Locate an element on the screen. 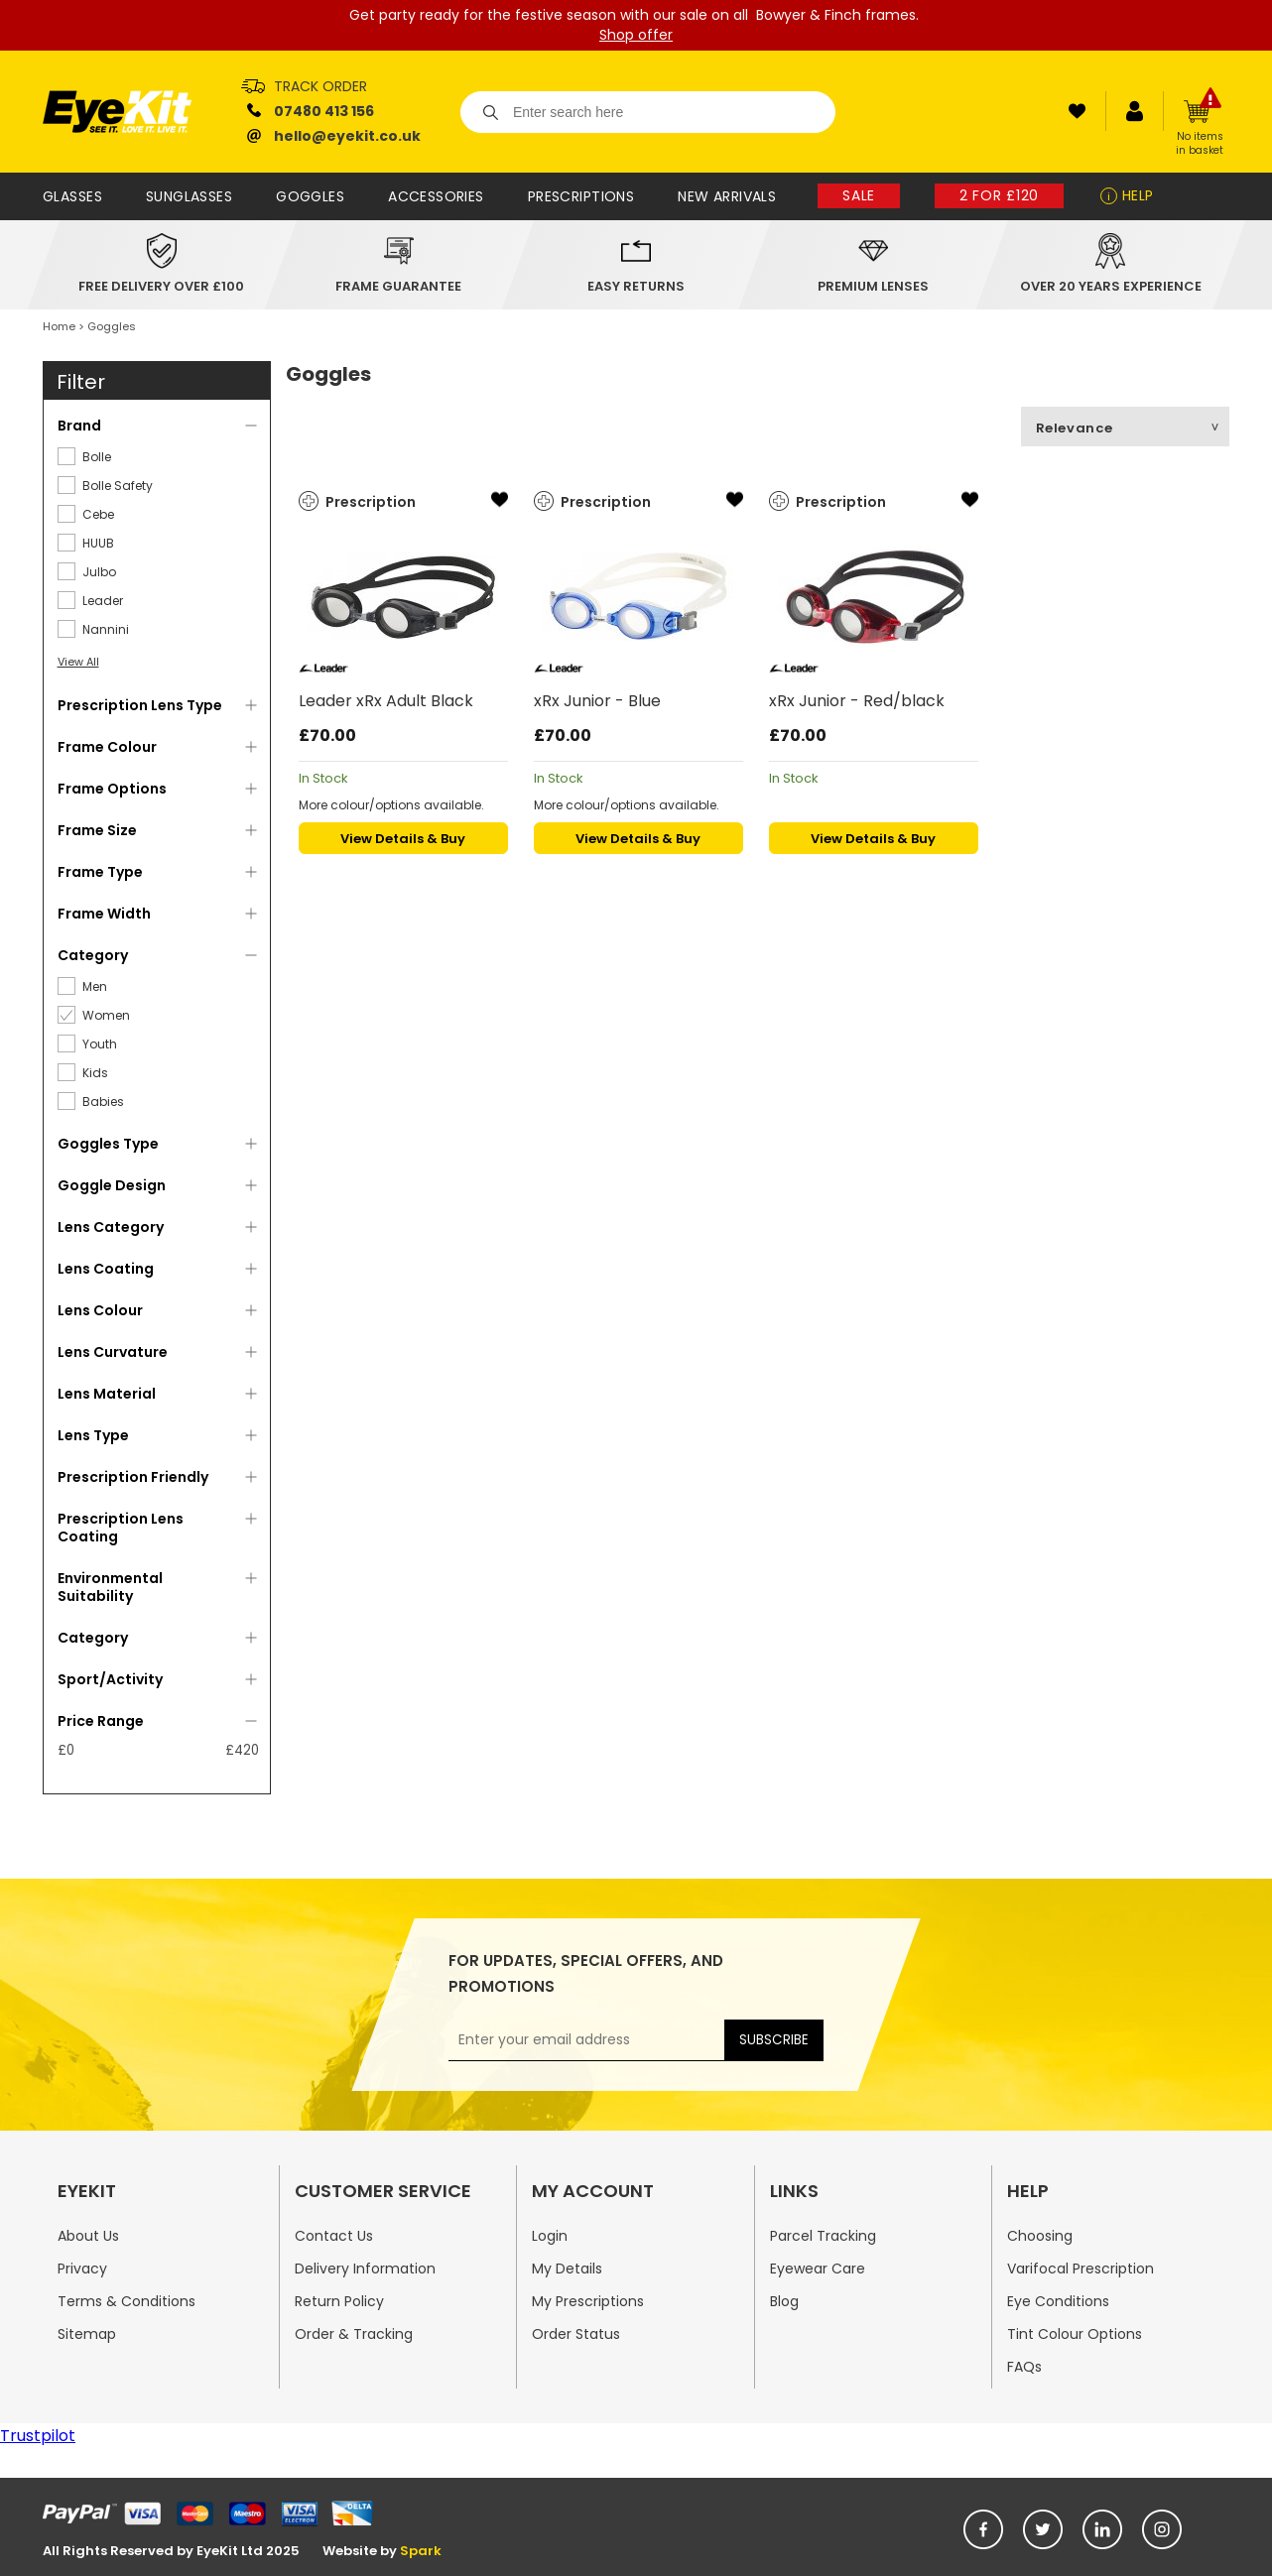 This screenshot has height=2576, width=1272. My Prescriptions is located at coordinates (588, 2301).